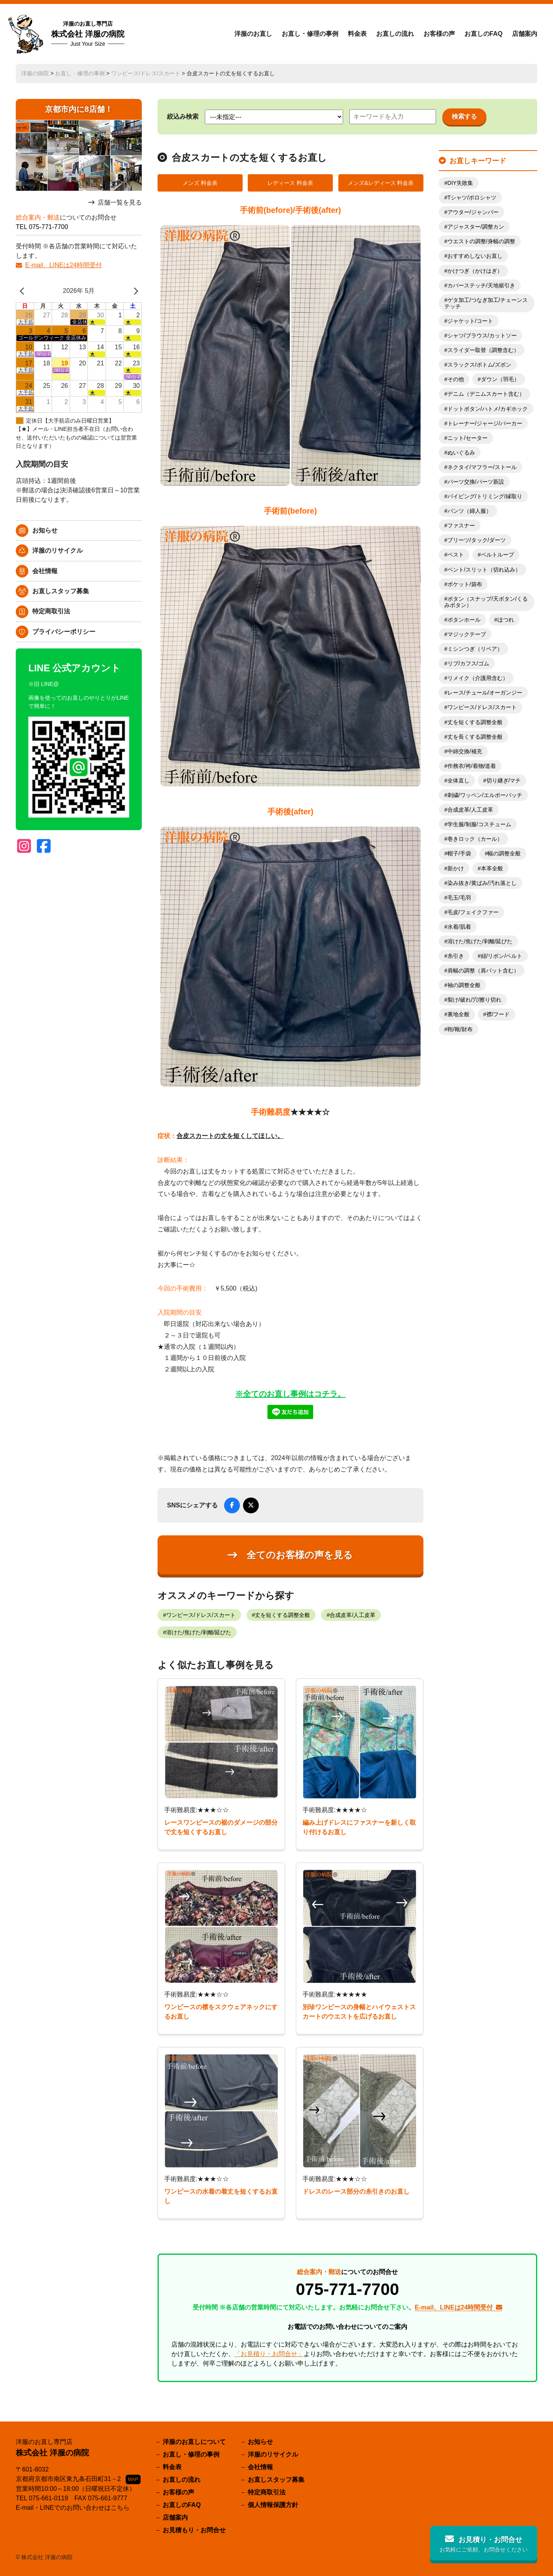  What do you see at coordinates (194, 2441) in the screenshot?
I see `洋服のお直しについて` at bounding box center [194, 2441].